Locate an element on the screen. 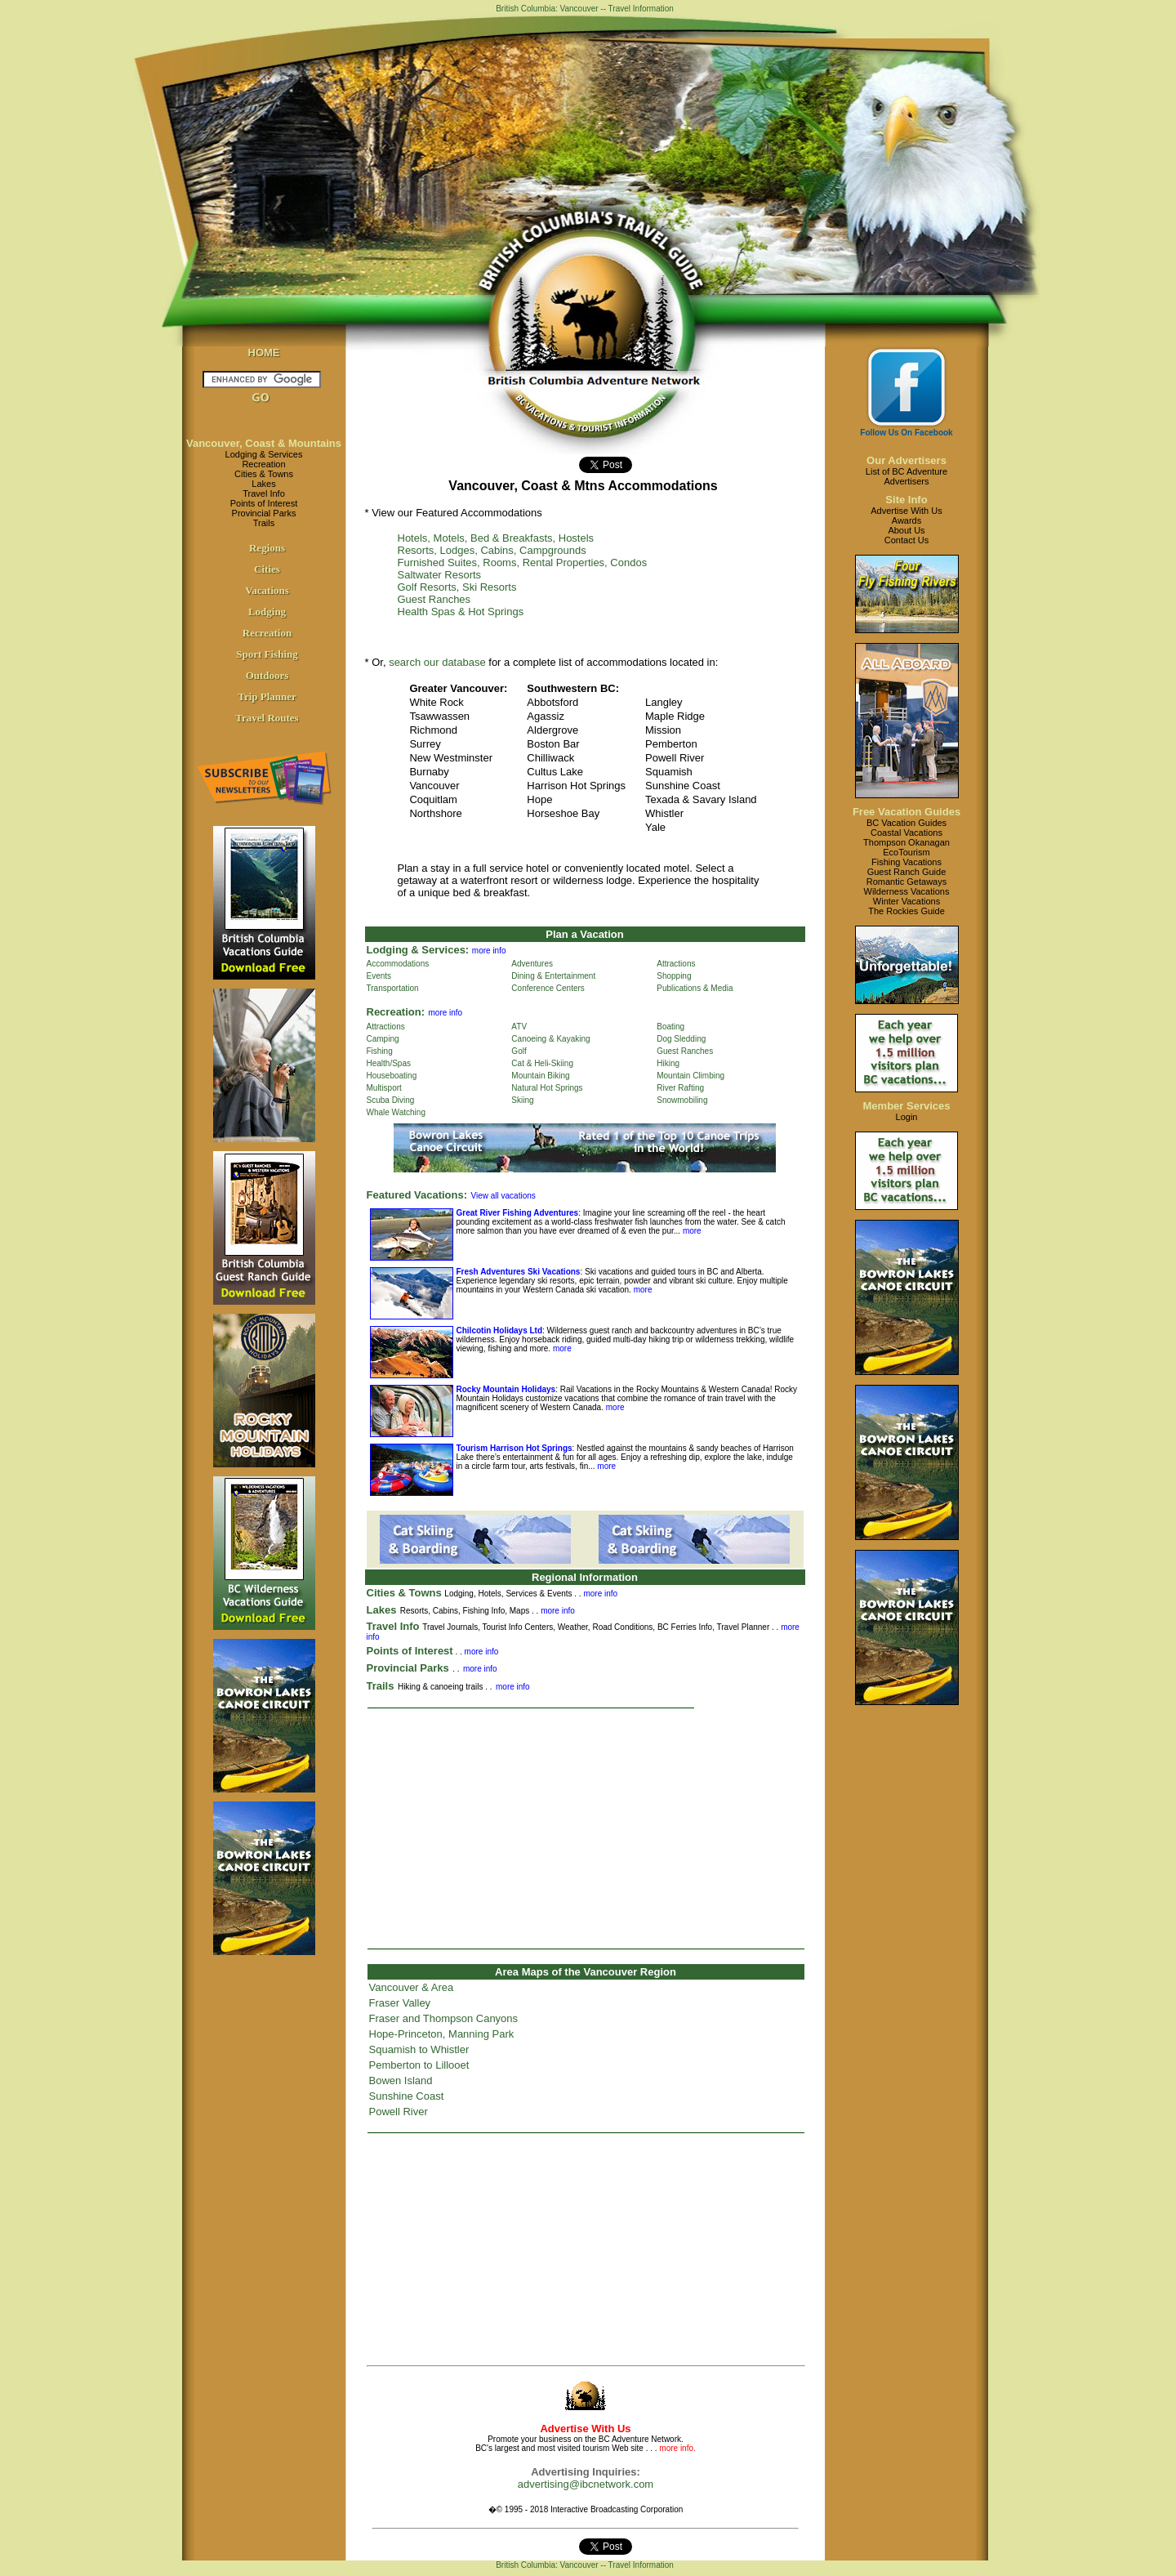 This screenshot has width=1176, height=2576. EcoTourism is located at coordinates (906, 852).